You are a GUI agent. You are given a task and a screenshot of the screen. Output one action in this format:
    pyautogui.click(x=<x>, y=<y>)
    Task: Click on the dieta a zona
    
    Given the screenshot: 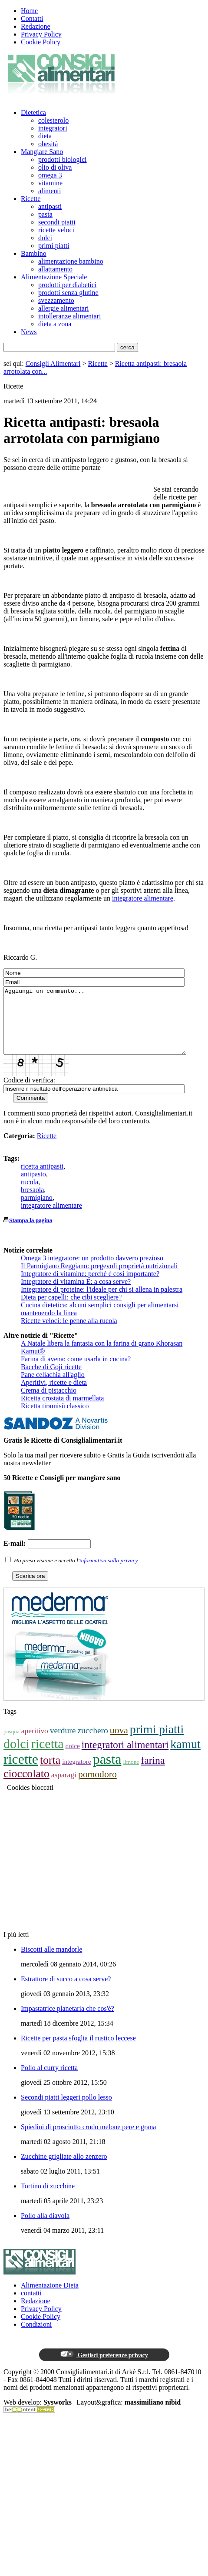 What is the action you would take?
    pyautogui.click(x=54, y=324)
    